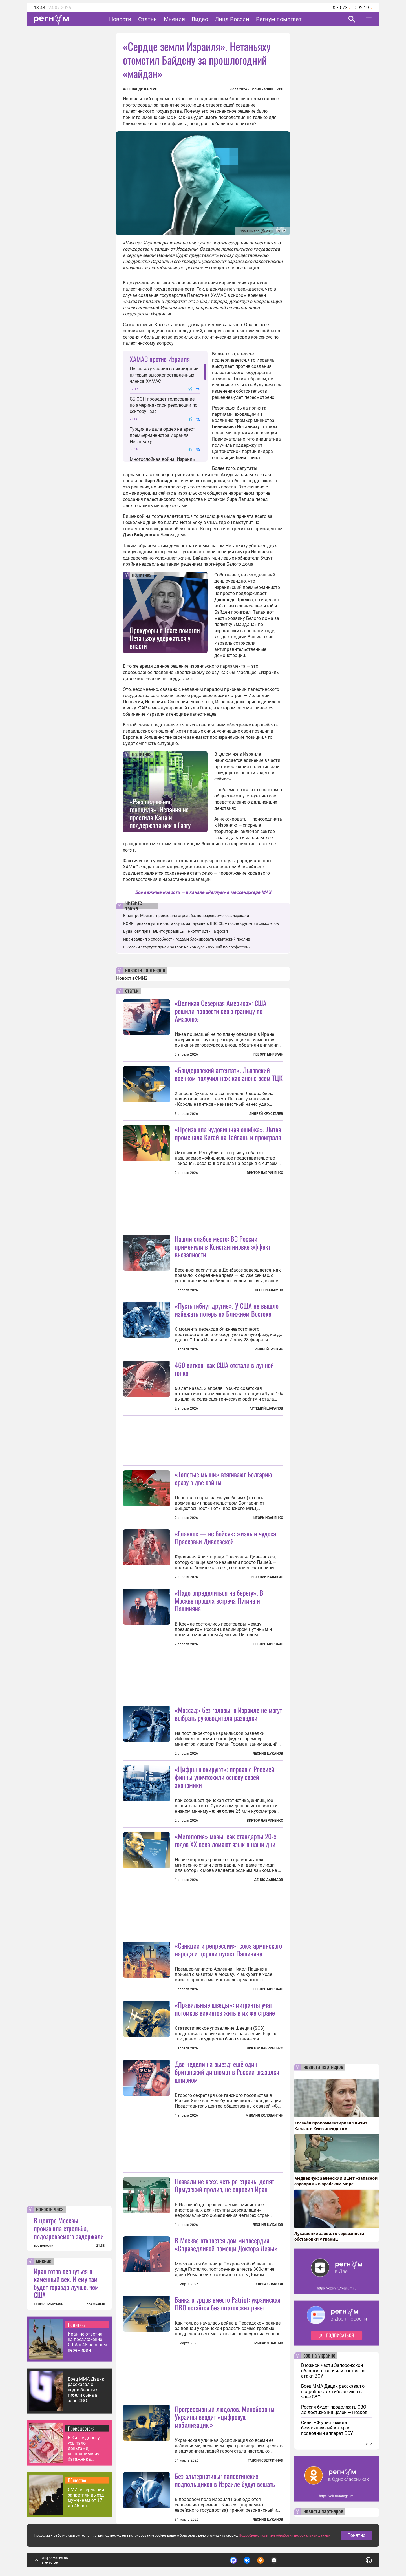 This screenshot has width=406, height=2576. I want to click on Леонид Цуканов, so click(268, 1753).